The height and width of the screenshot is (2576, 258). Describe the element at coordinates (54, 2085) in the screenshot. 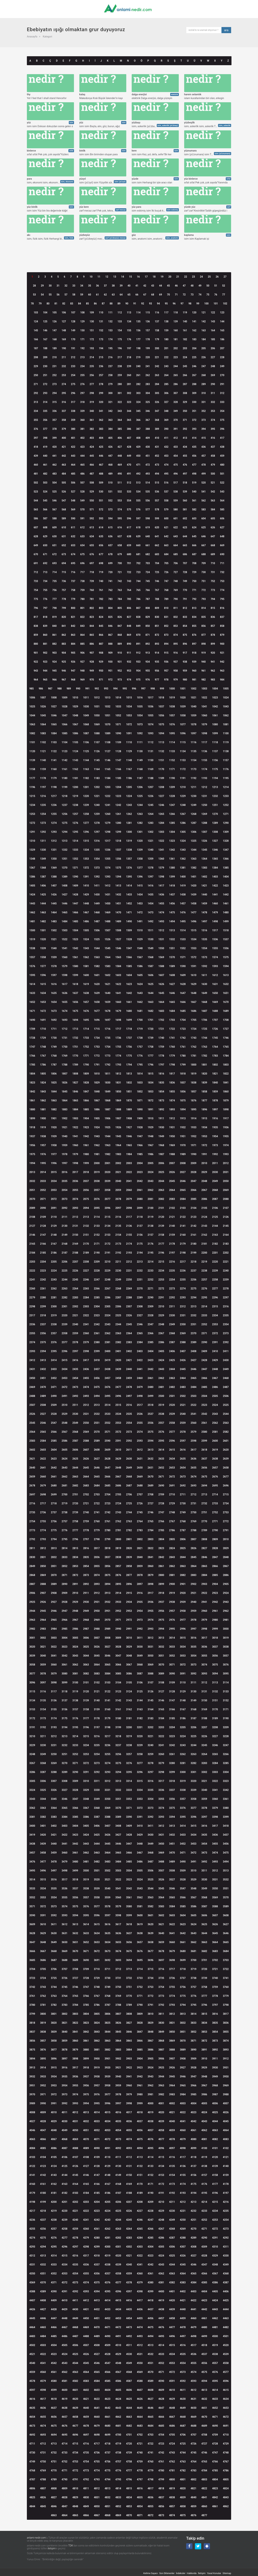

I see `3953` at that location.